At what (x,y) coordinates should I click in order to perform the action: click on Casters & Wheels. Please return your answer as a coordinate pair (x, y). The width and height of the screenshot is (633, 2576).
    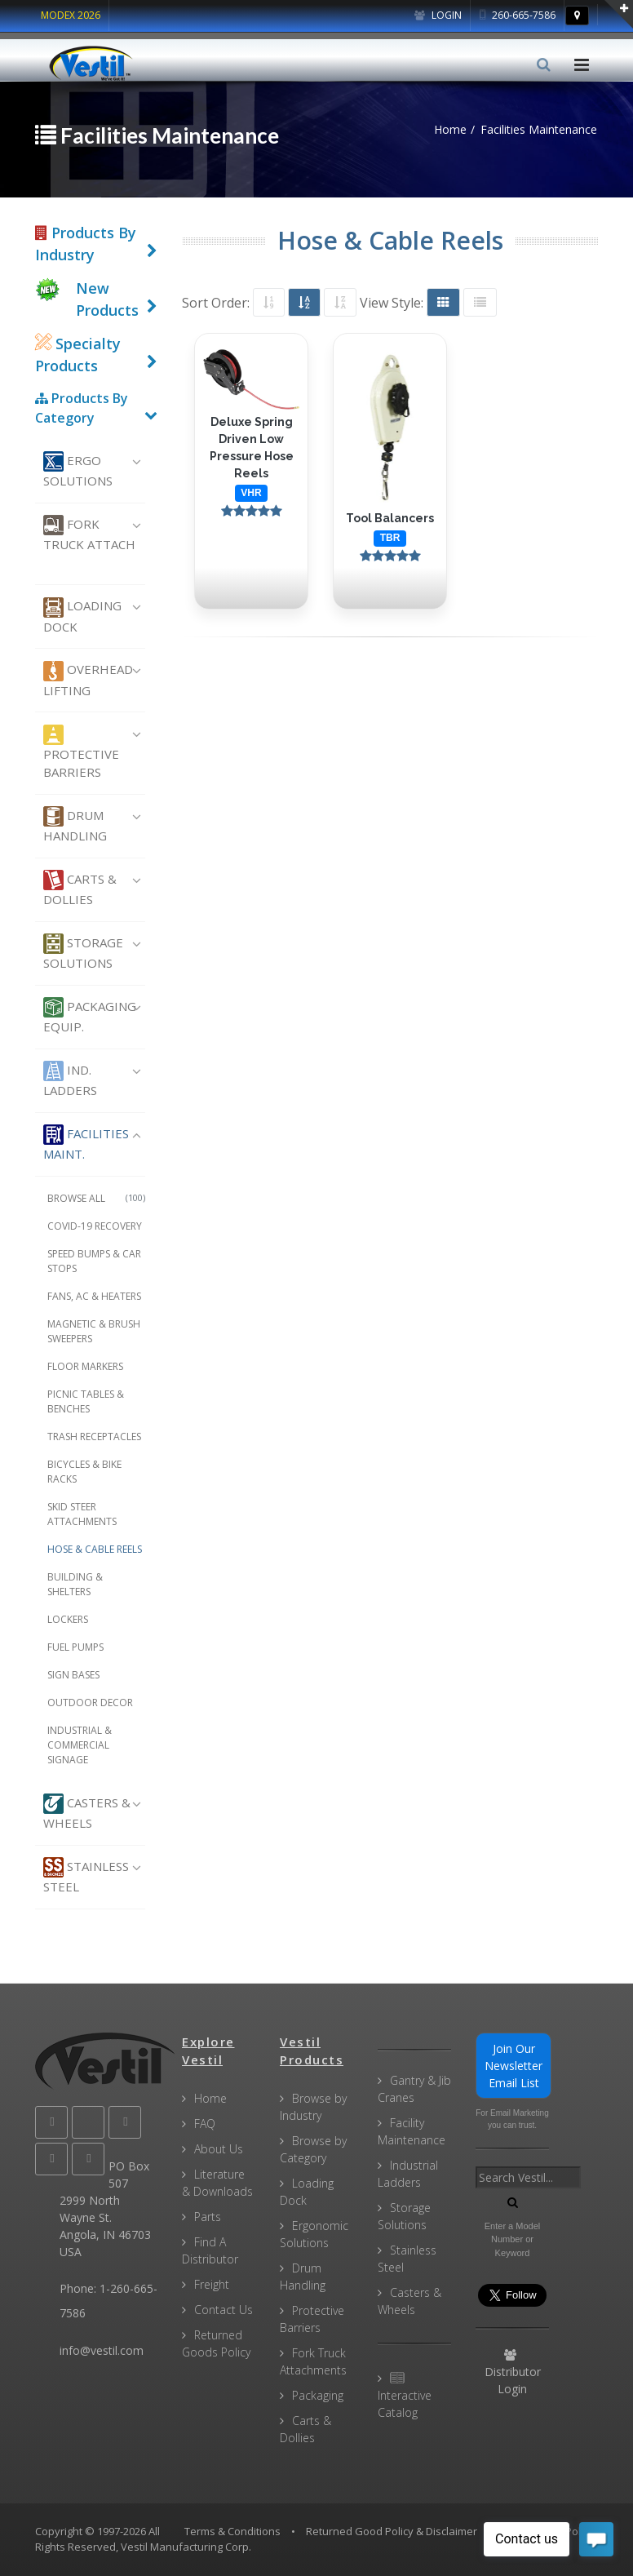
    Looking at the image, I should click on (87, 1812).